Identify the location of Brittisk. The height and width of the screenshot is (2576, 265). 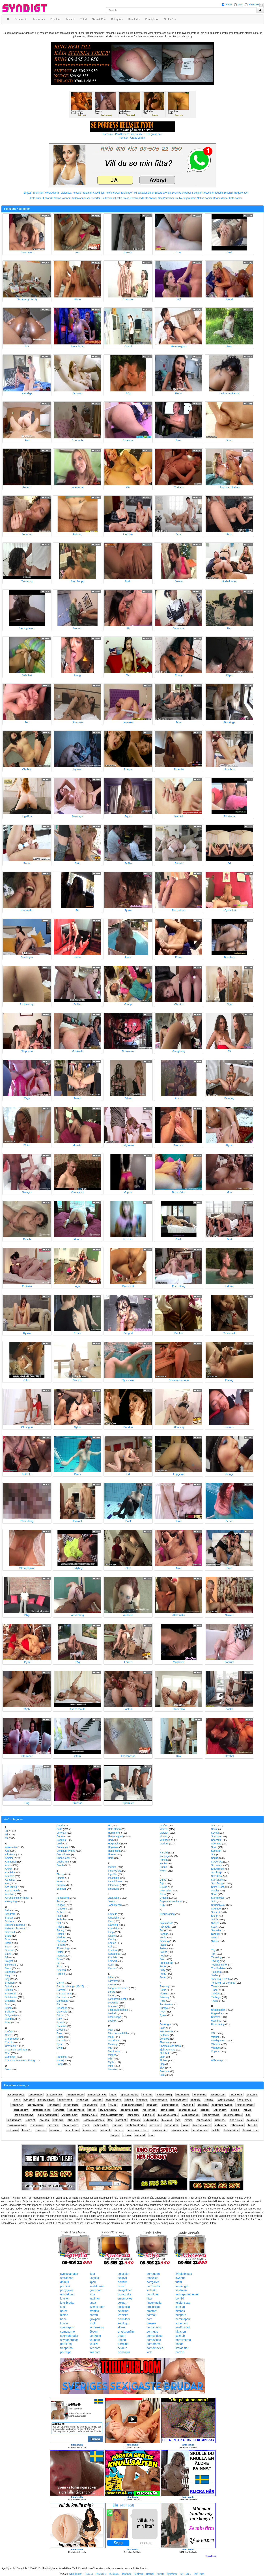
(8, 1986).